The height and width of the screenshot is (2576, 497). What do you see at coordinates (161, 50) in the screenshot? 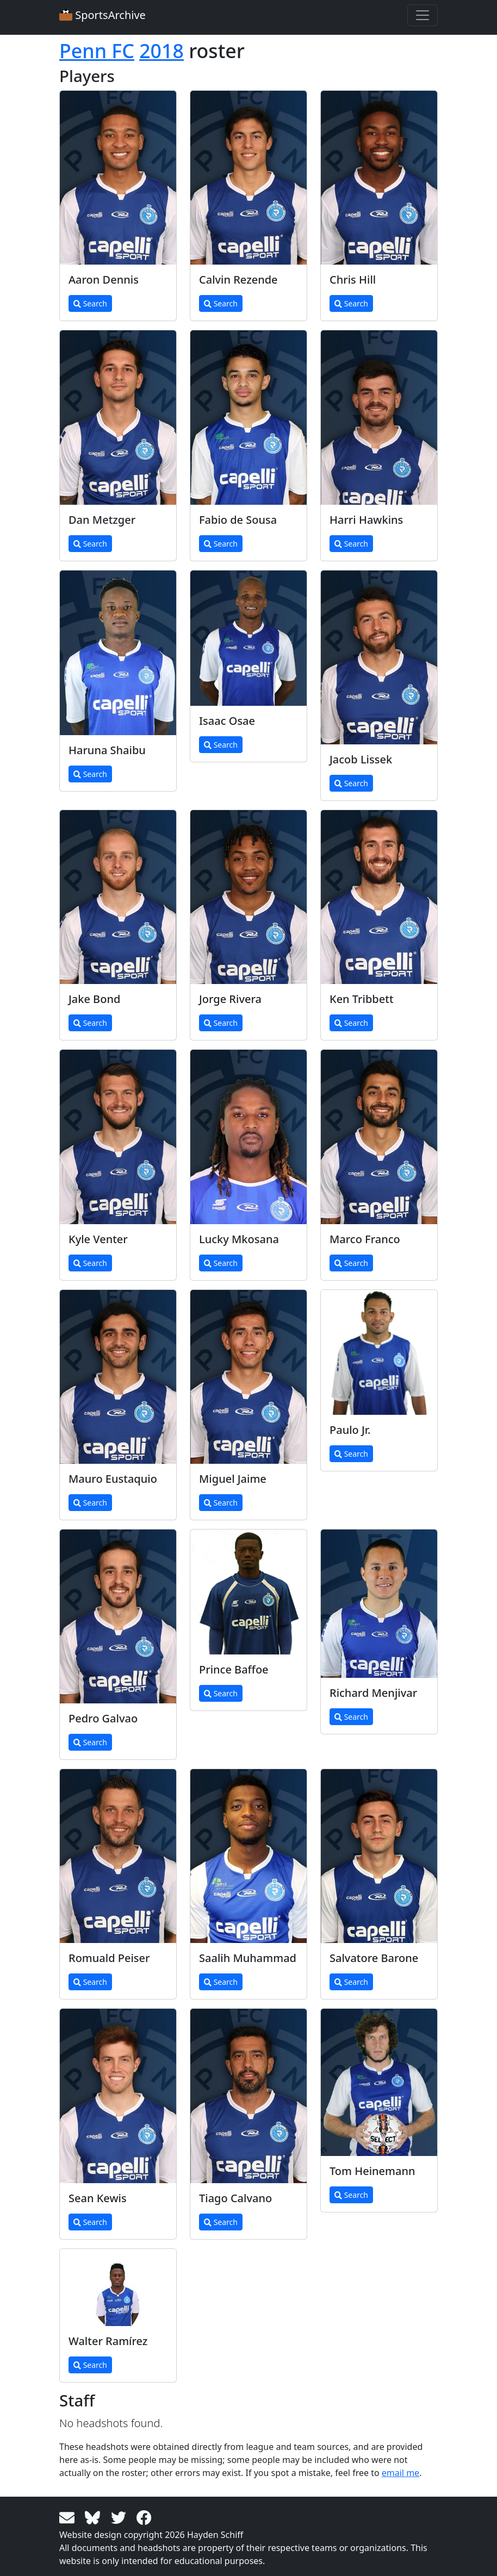
I see `2018` at bounding box center [161, 50].